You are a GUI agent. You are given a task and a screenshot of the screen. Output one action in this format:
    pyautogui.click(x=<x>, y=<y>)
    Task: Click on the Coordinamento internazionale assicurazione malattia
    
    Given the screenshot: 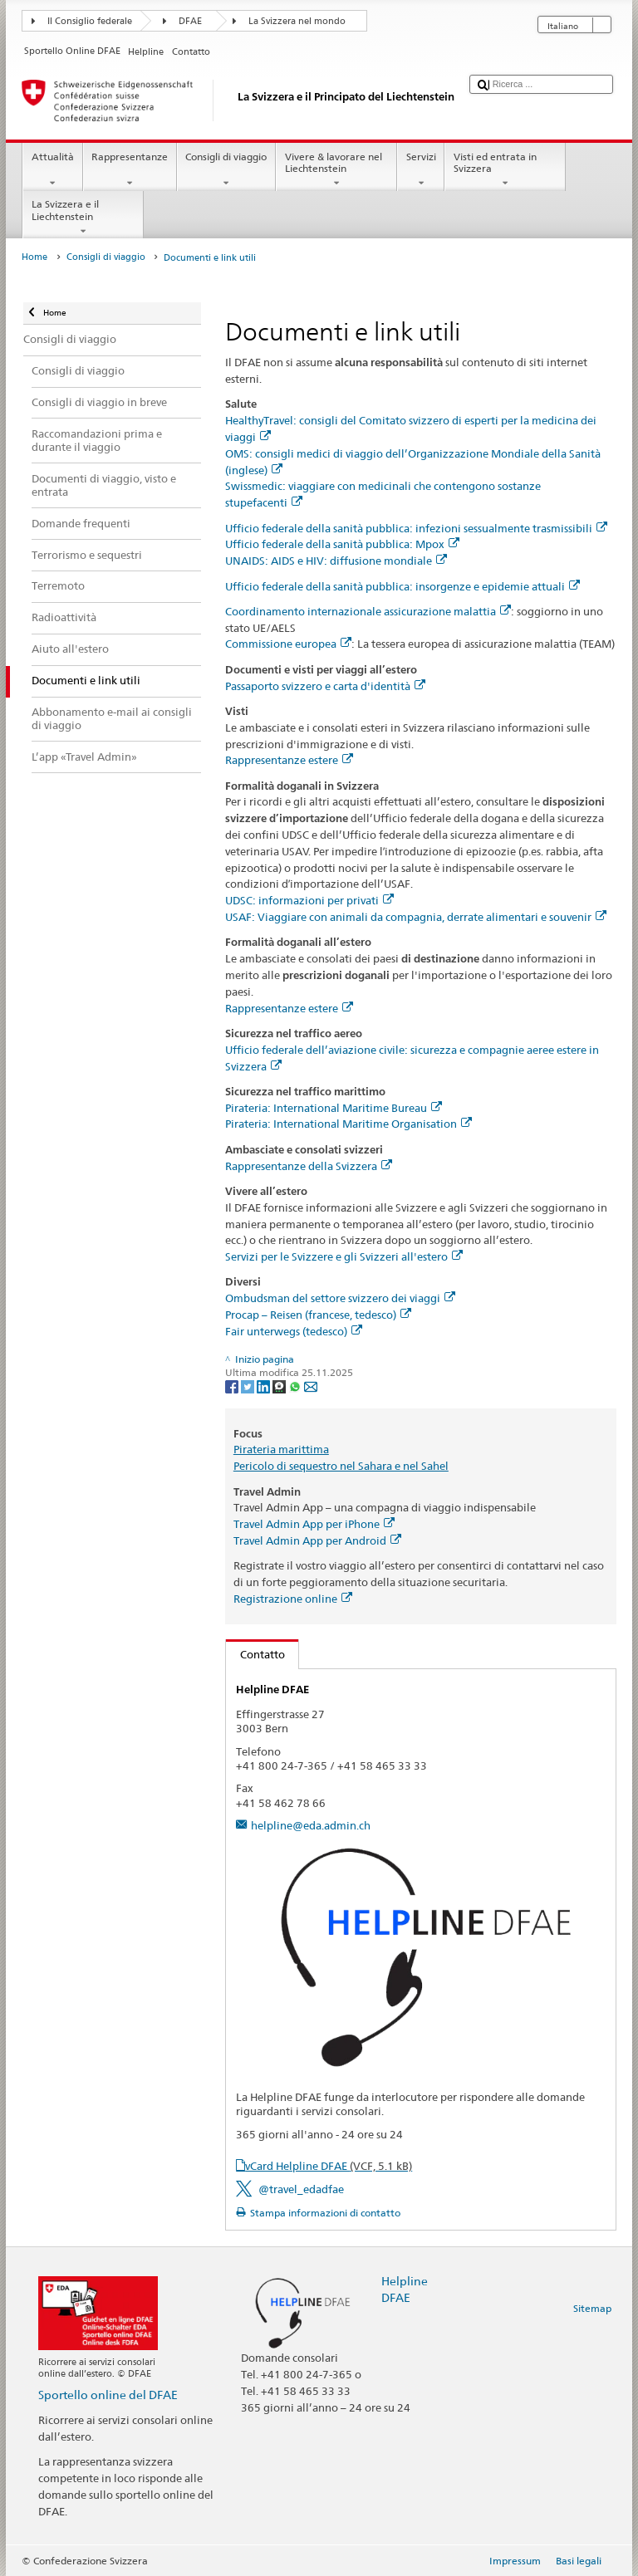 What is the action you would take?
    pyautogui.click(x=368, y=611)
    